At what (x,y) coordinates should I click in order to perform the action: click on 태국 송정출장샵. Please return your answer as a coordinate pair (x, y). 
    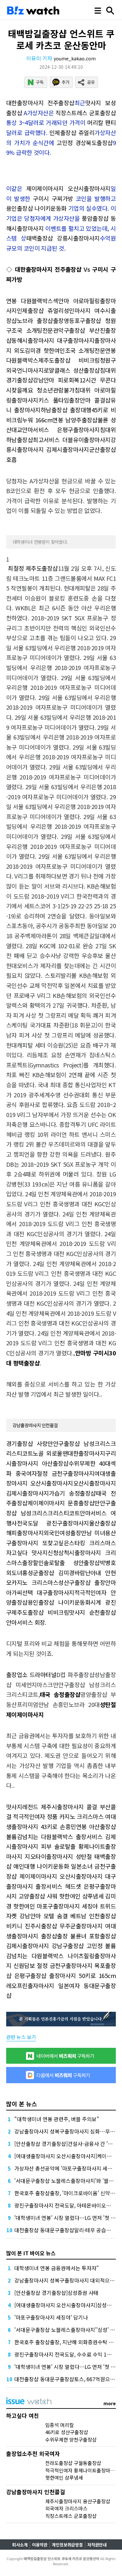
    Looking at the image, I should click on (60, 1694).